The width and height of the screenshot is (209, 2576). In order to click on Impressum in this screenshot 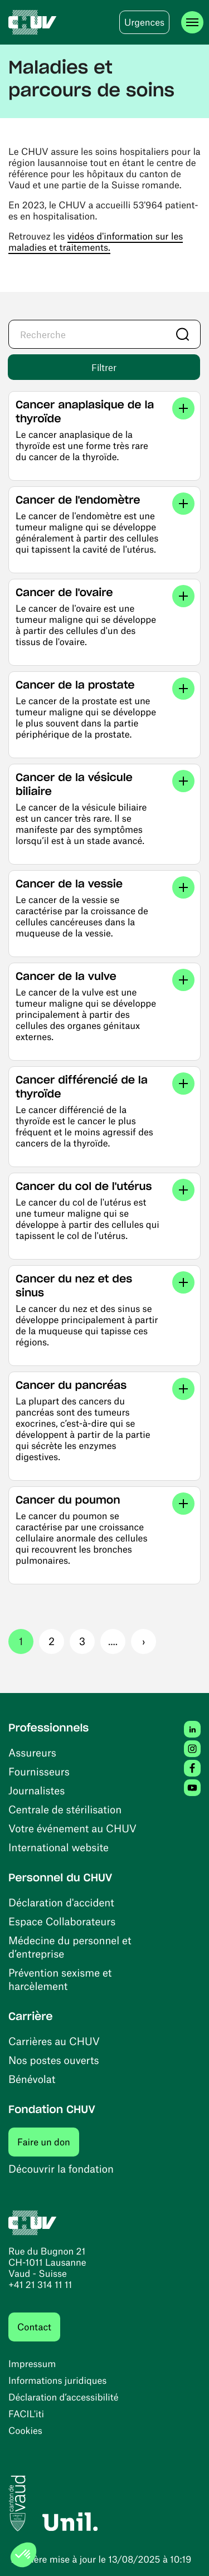, I will do `click(32, 2363)`.